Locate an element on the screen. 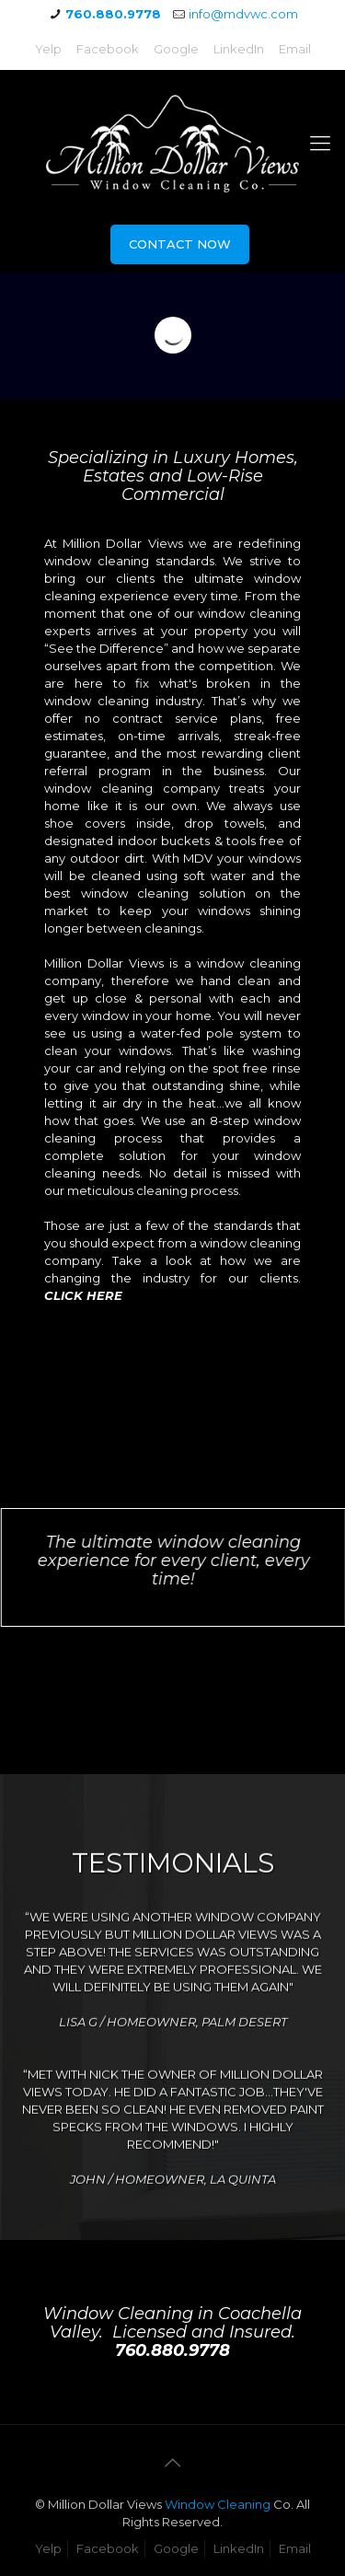 This screenshot has width=345, height=2576. Yelp is located at coordinates (48, 48).